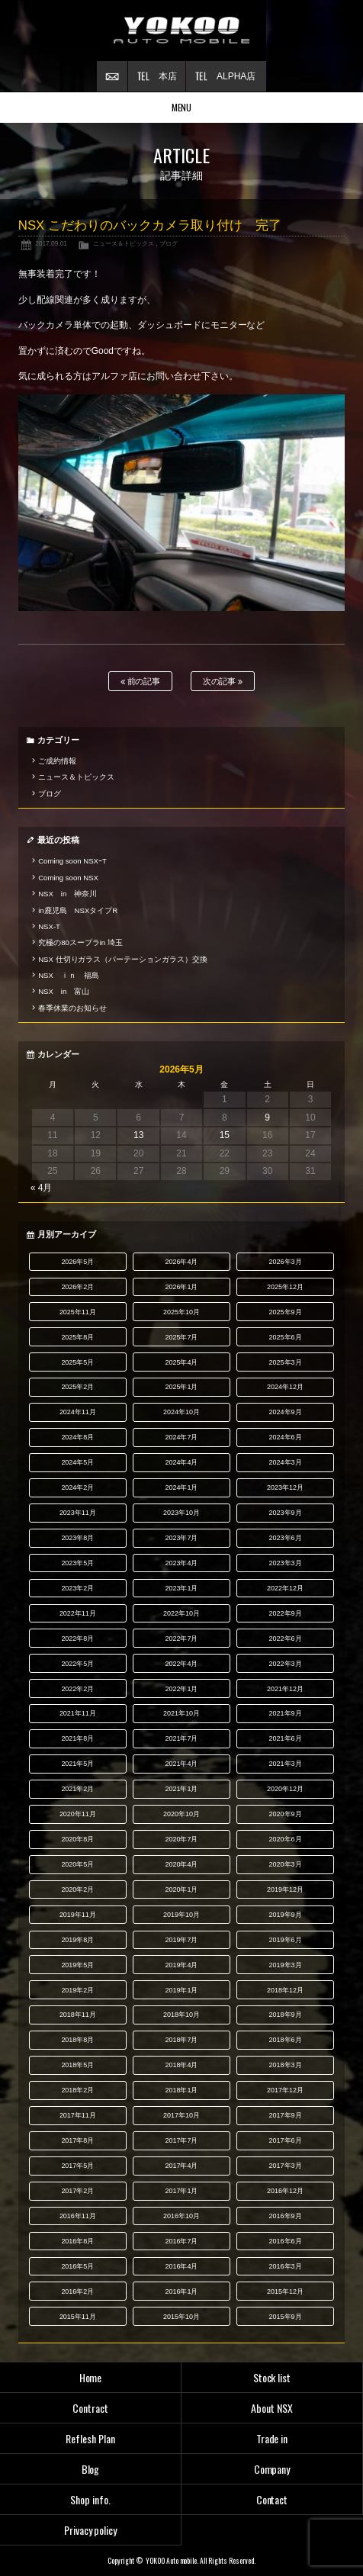  I want to click on 2017年3月, so click(285, 2165).